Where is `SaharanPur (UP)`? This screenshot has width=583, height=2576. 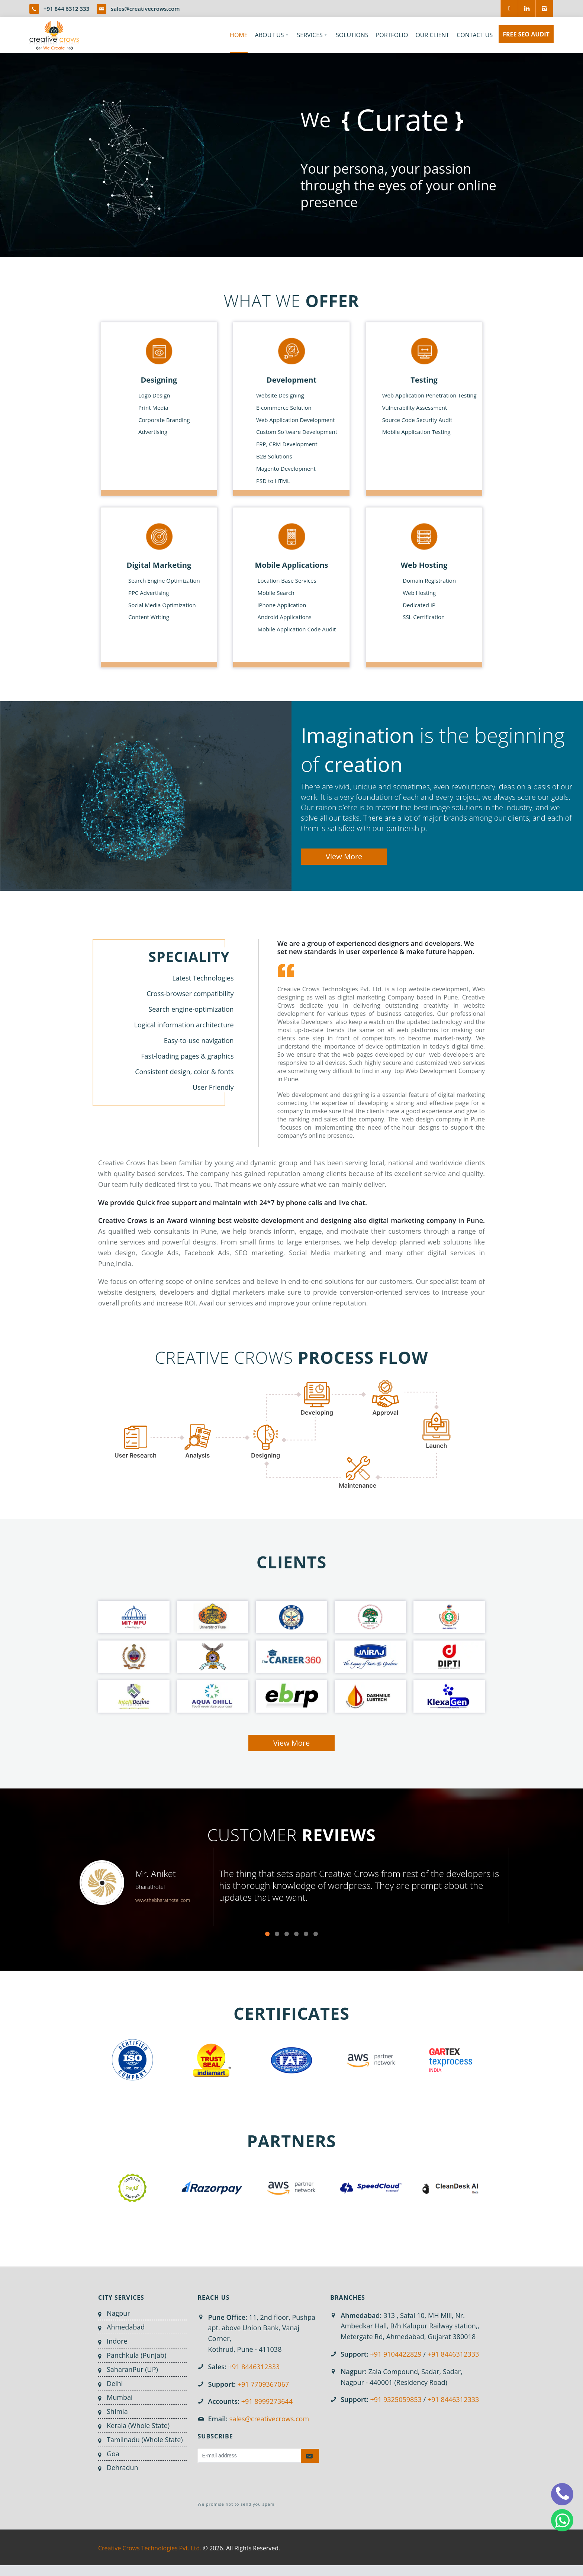 SaharanPur (UP) is located at coordinates (132, 2369).